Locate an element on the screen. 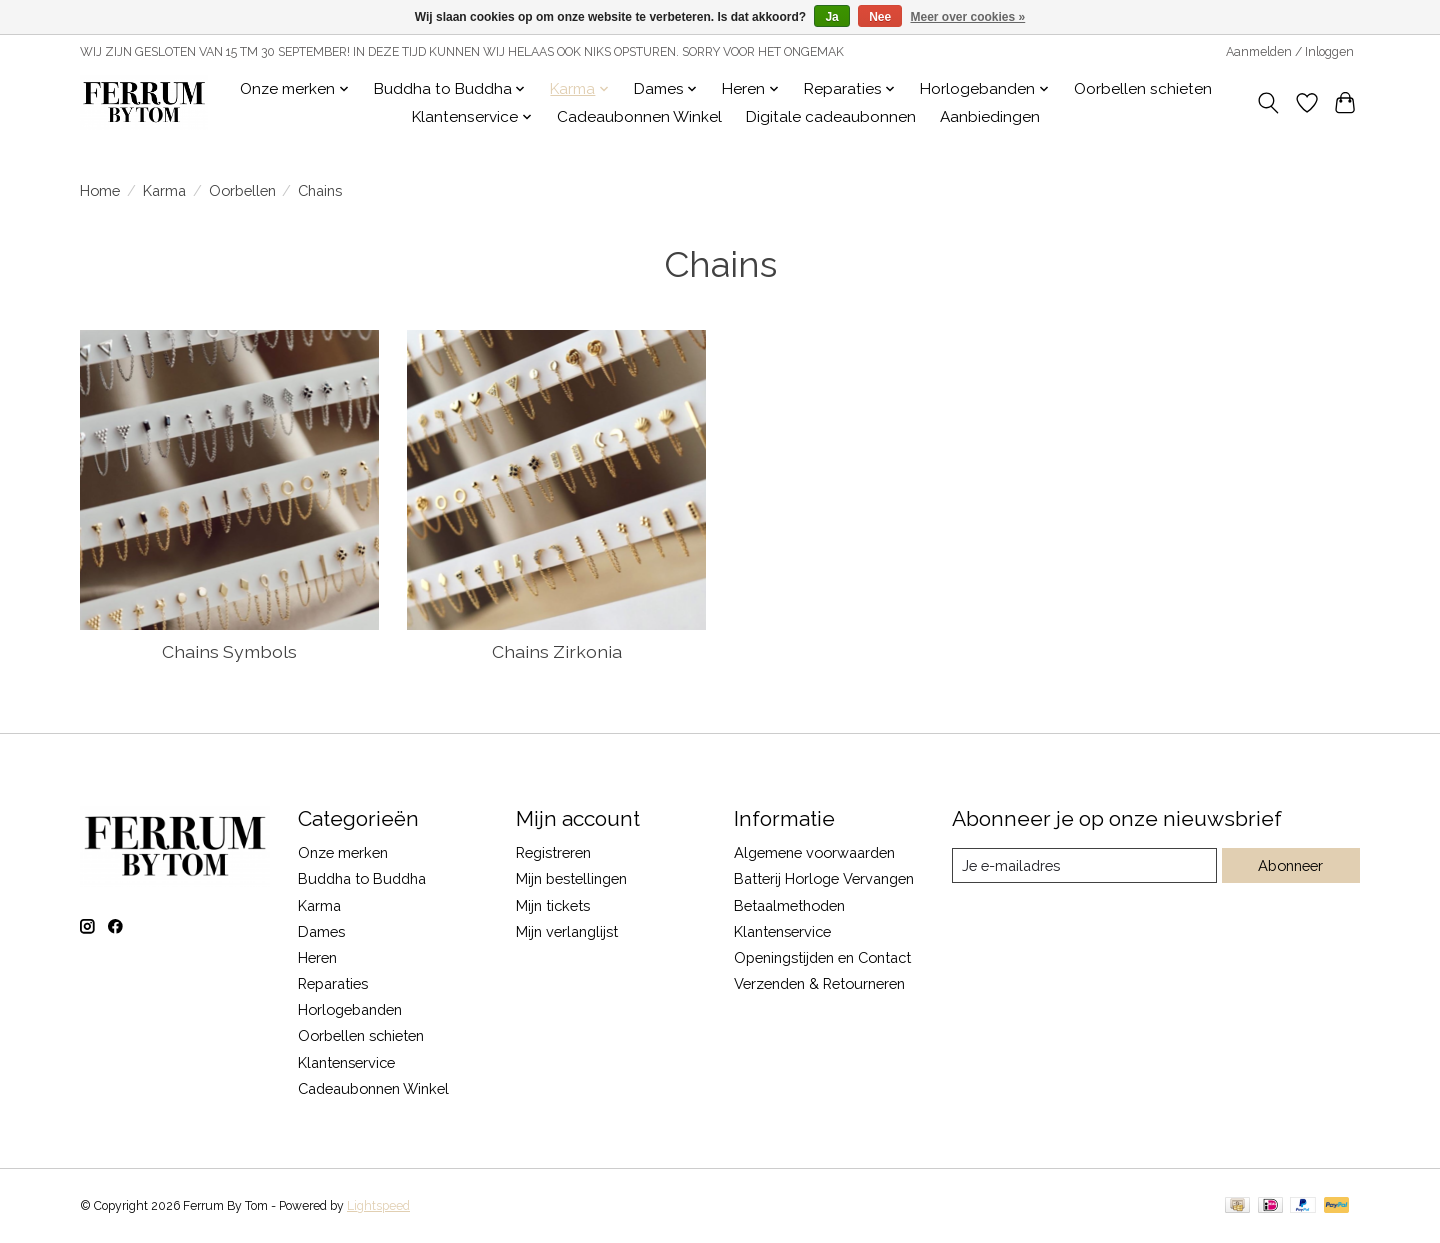 The width and height of the screenshot is (1440, 1243). Buddha to Buddha is located at coordinates (362, 878).